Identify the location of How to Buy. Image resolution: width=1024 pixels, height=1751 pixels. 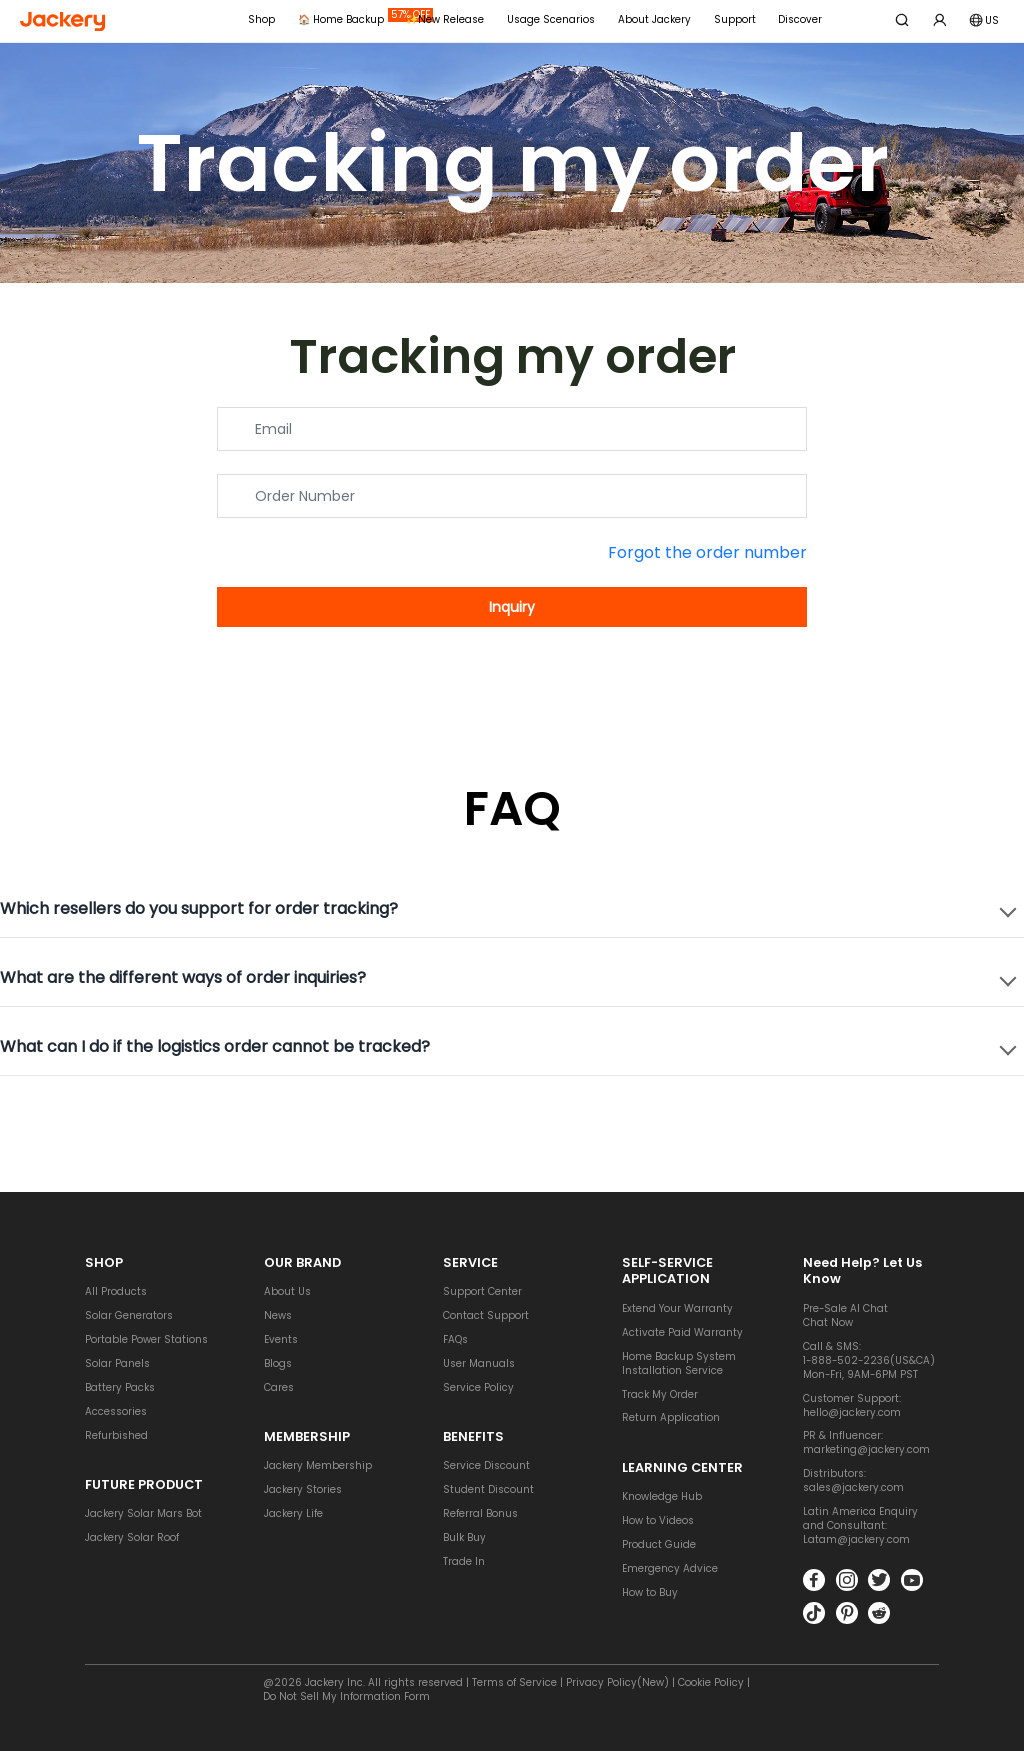
(650, 1590).